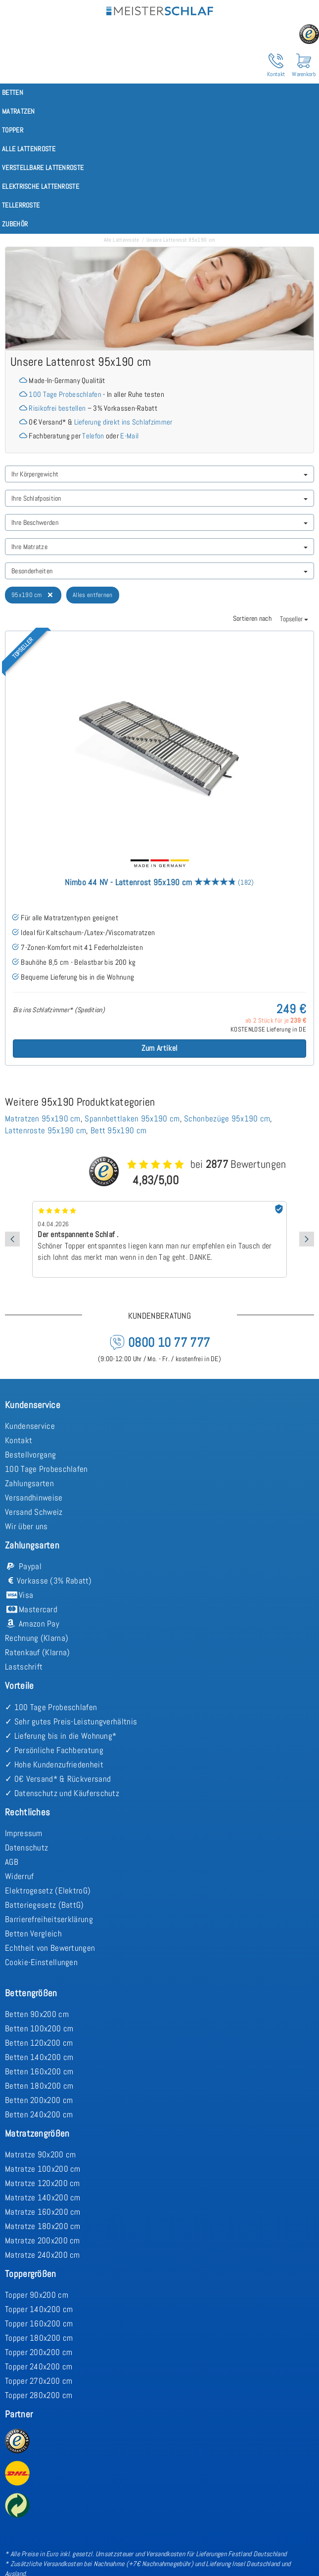 This screenshot has width=319, height=2576. Describe the element at coordinates (24, 1833) in the screenshot. I see `Impressum` at that location.